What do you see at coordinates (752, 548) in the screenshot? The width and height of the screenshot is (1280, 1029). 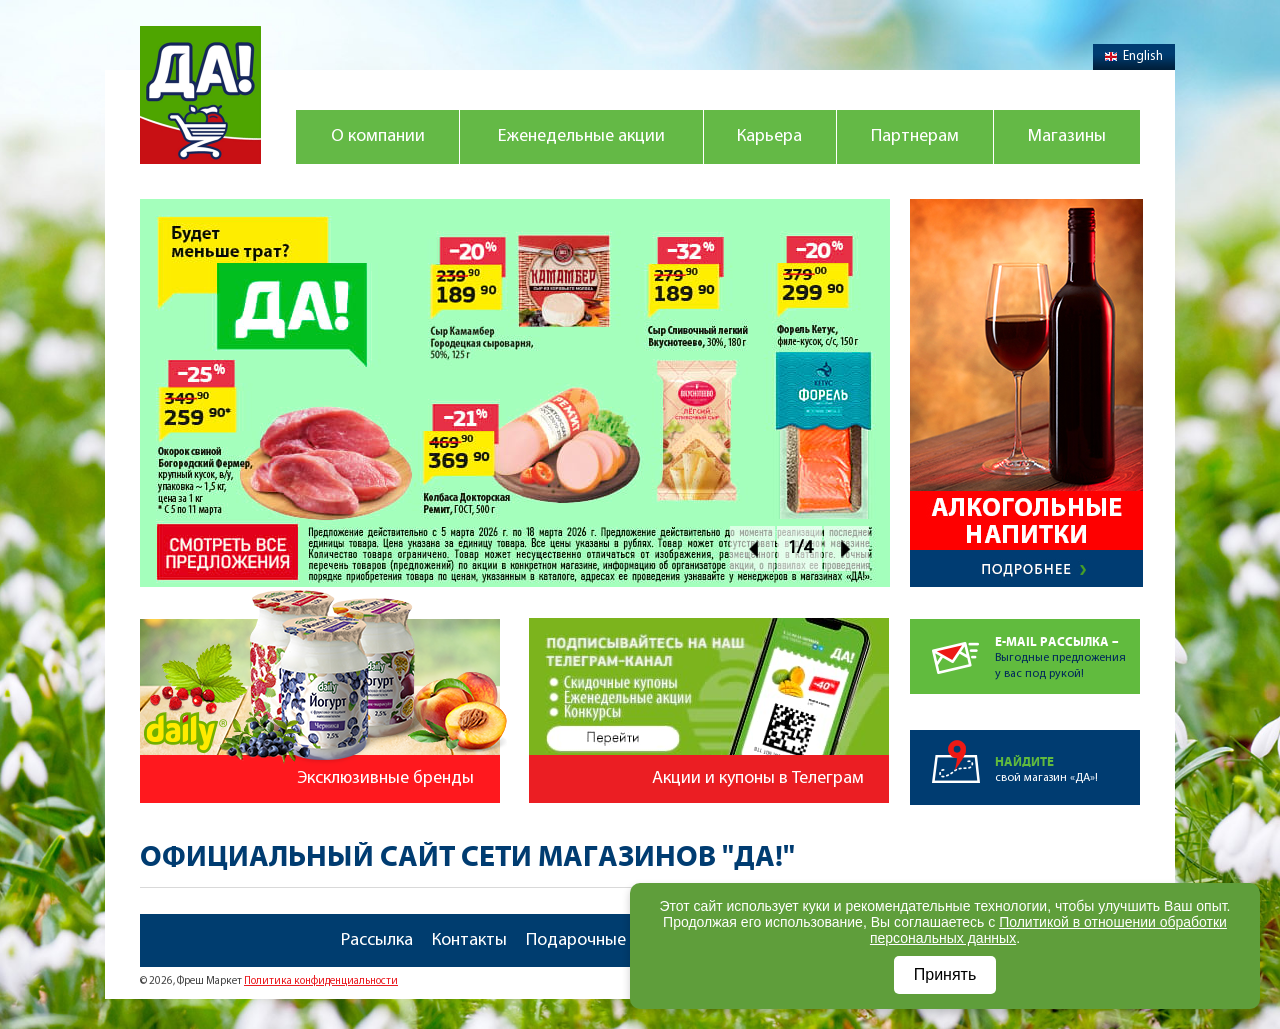 I see `Prev` at bounding box center [752, 548].